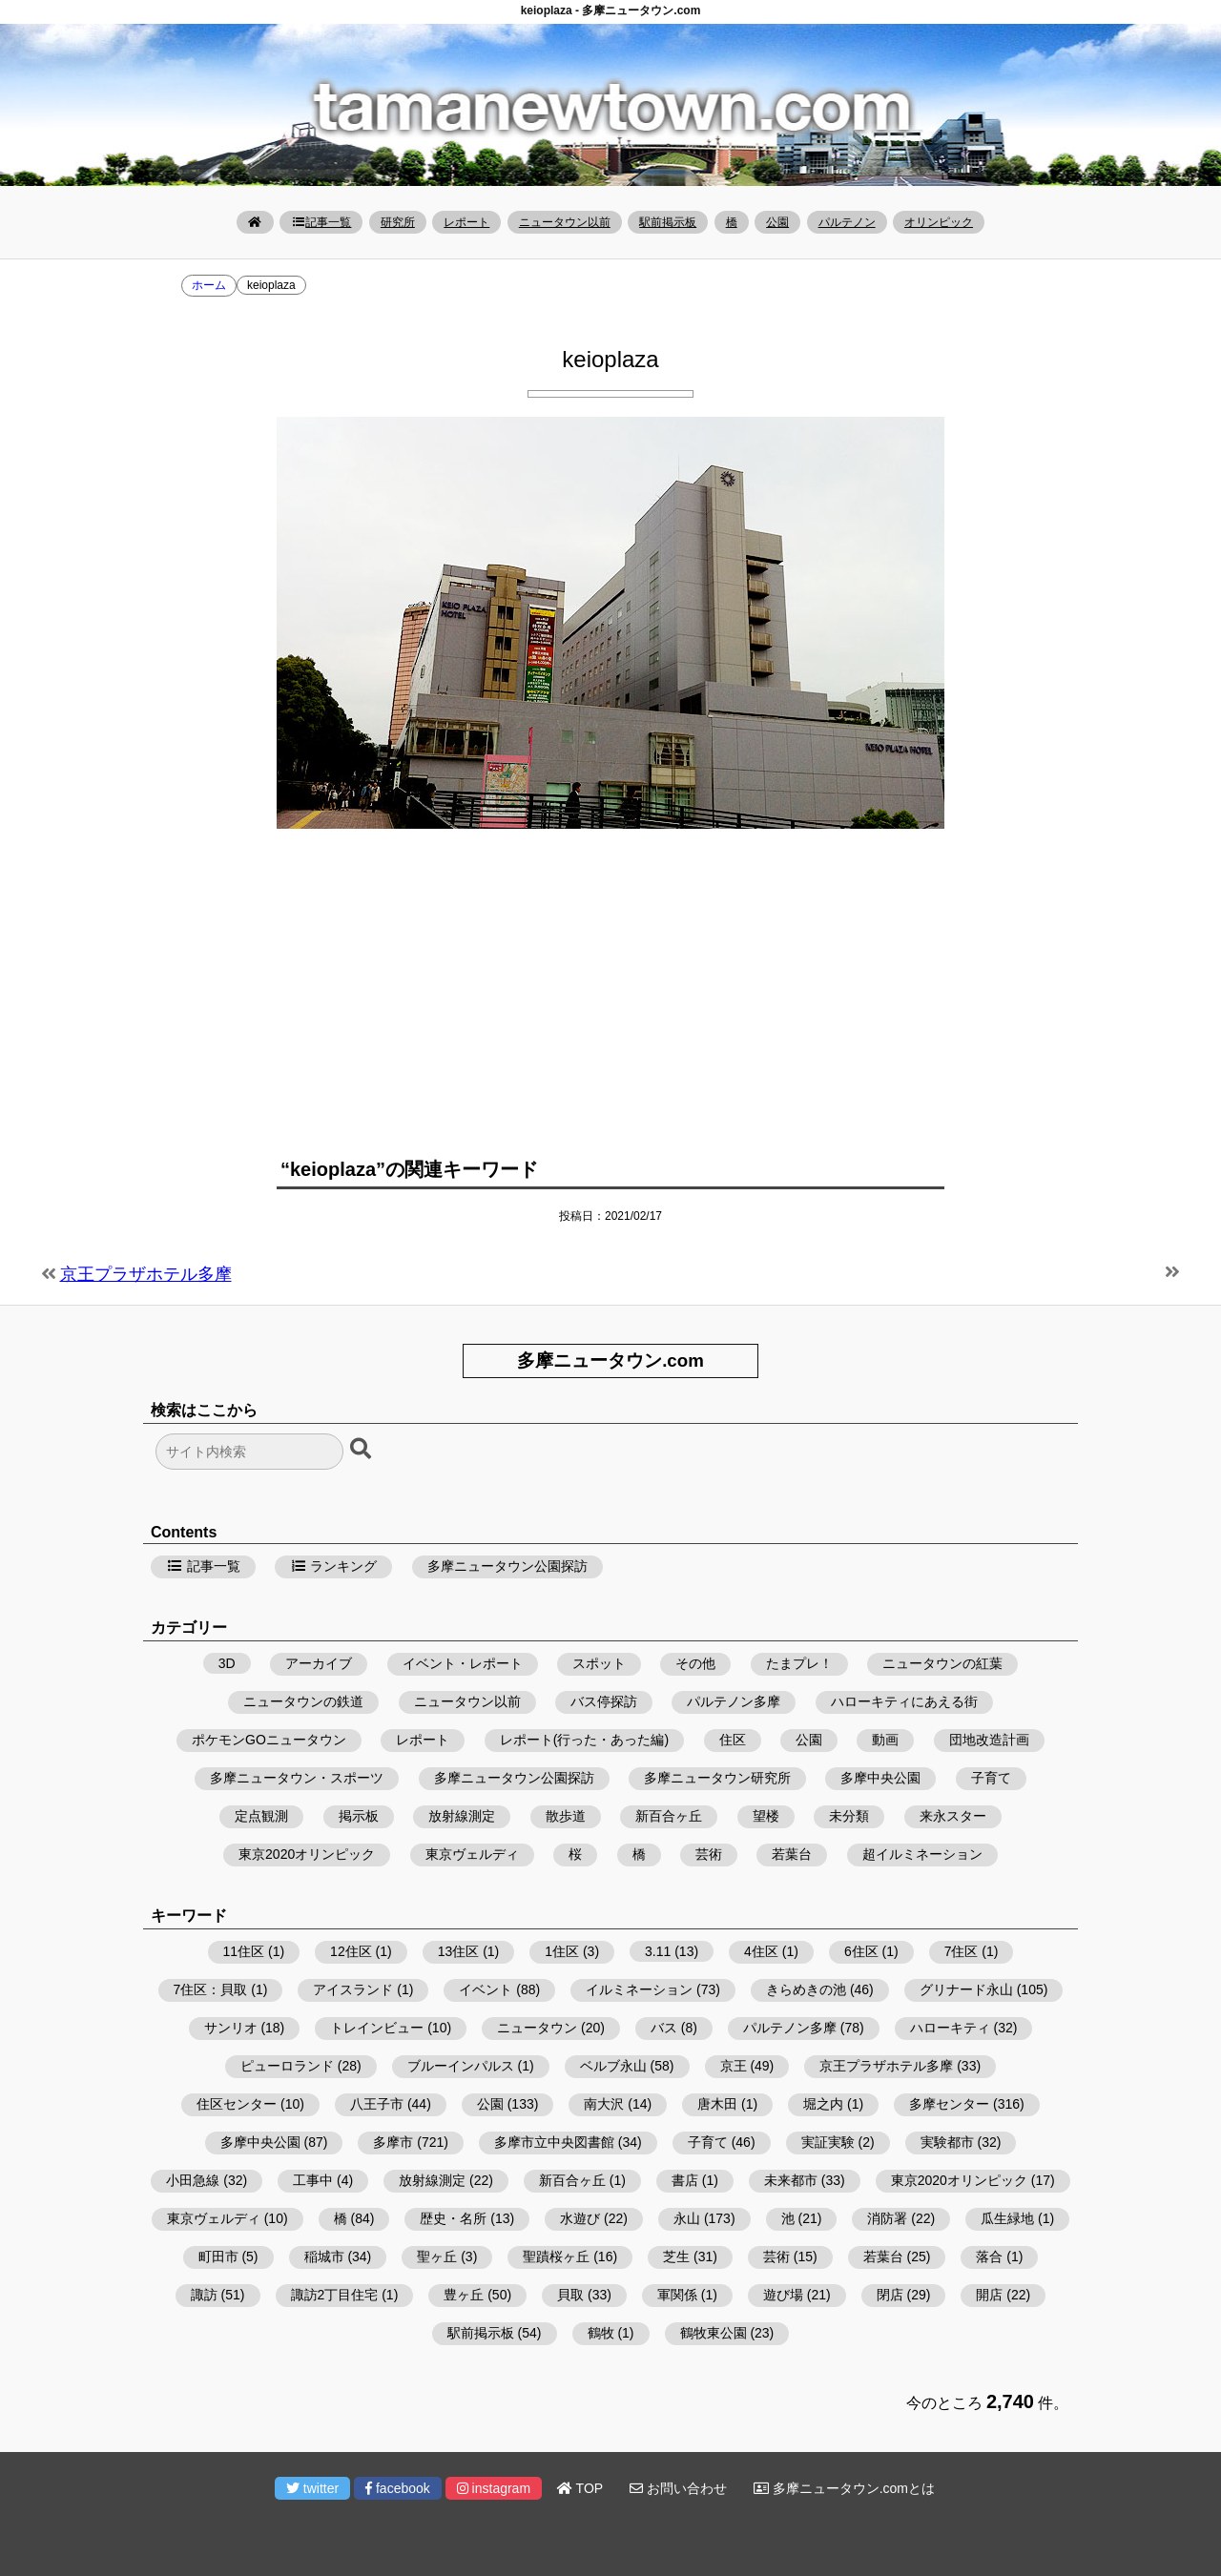  What do you see at coordinates (890, 2294) in the screenshot?
I see `閉店` at bounding box center [890, 2294].